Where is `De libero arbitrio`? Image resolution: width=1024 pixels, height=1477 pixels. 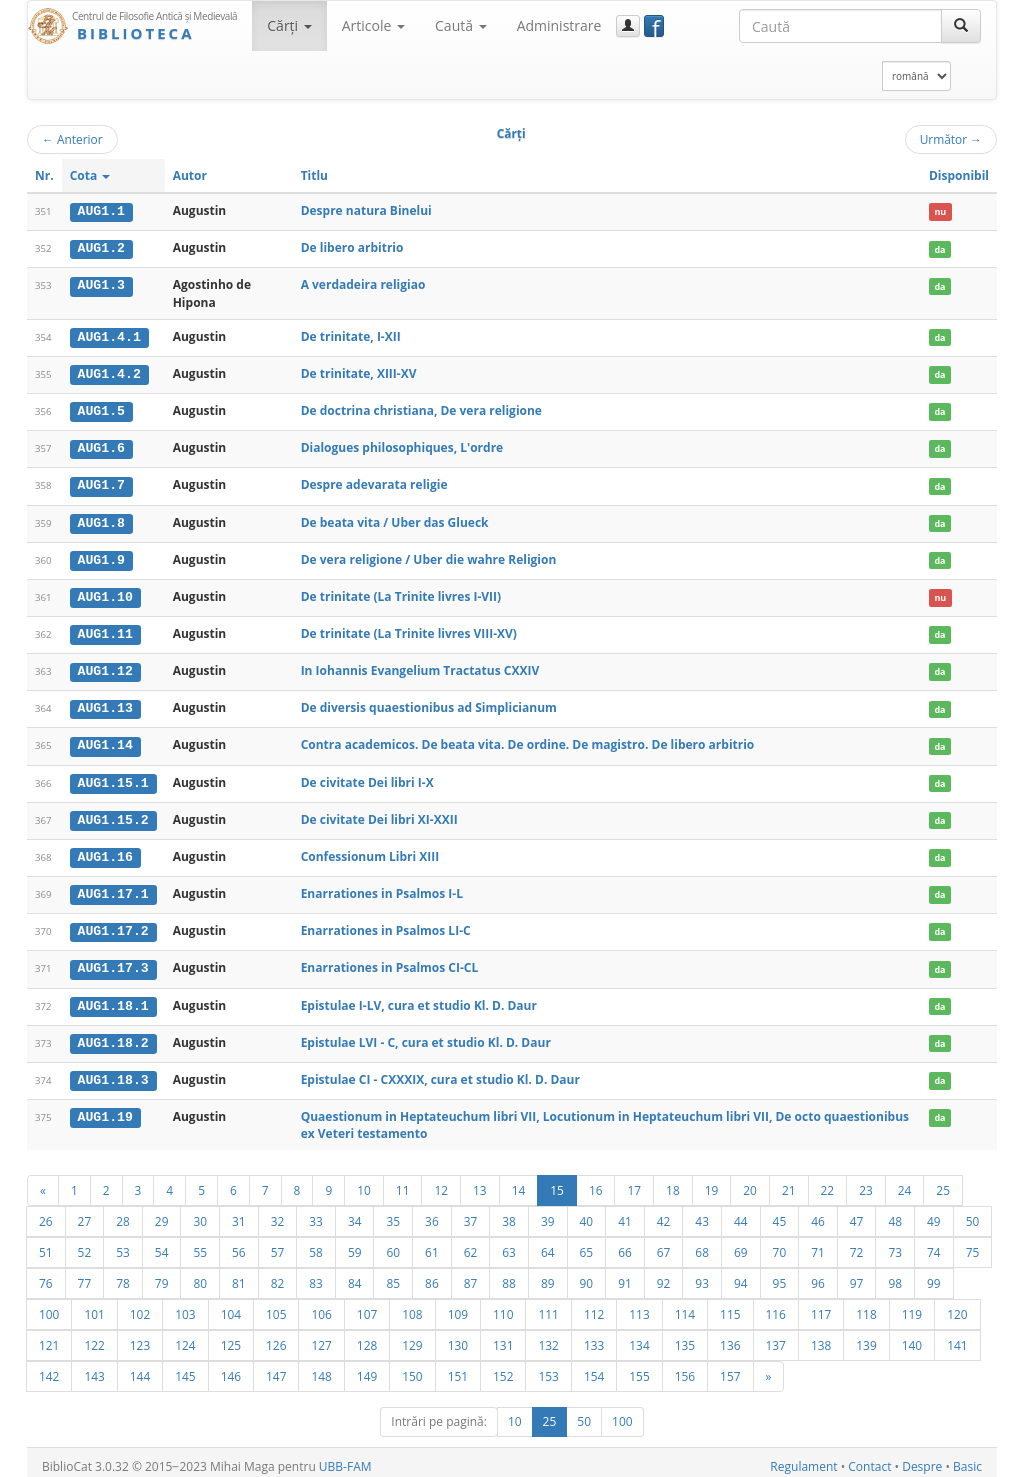
De libero arbitrio is located at coordinates (352, 247).